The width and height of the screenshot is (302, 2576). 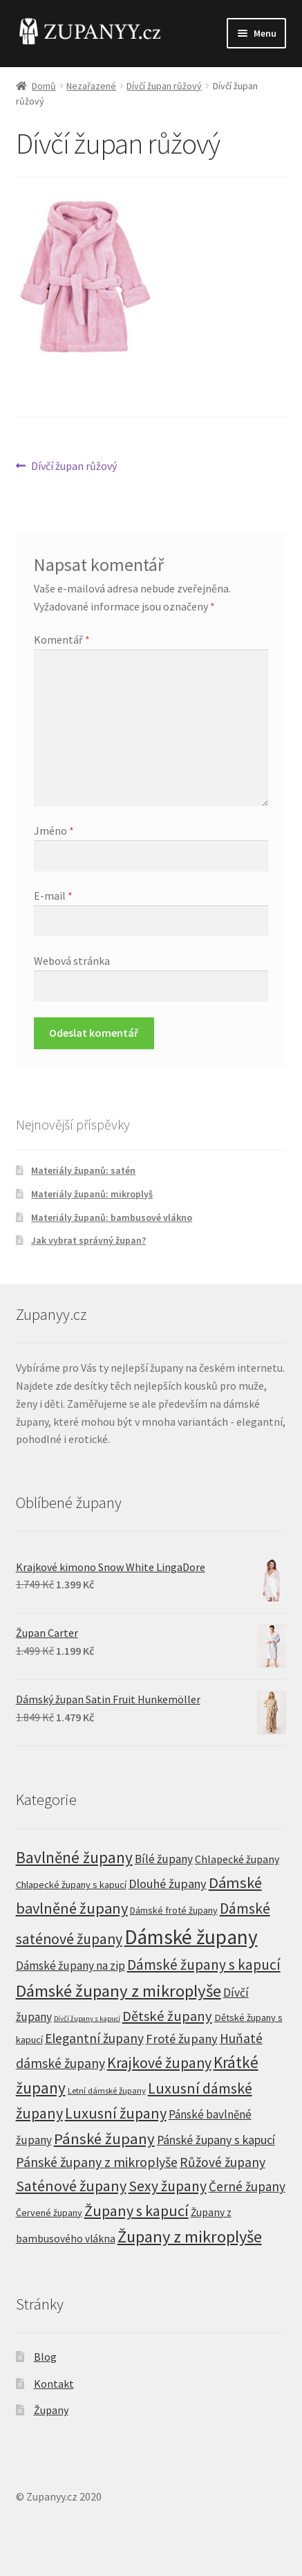 I want to click on Komentář, so click(x=62, y=639).